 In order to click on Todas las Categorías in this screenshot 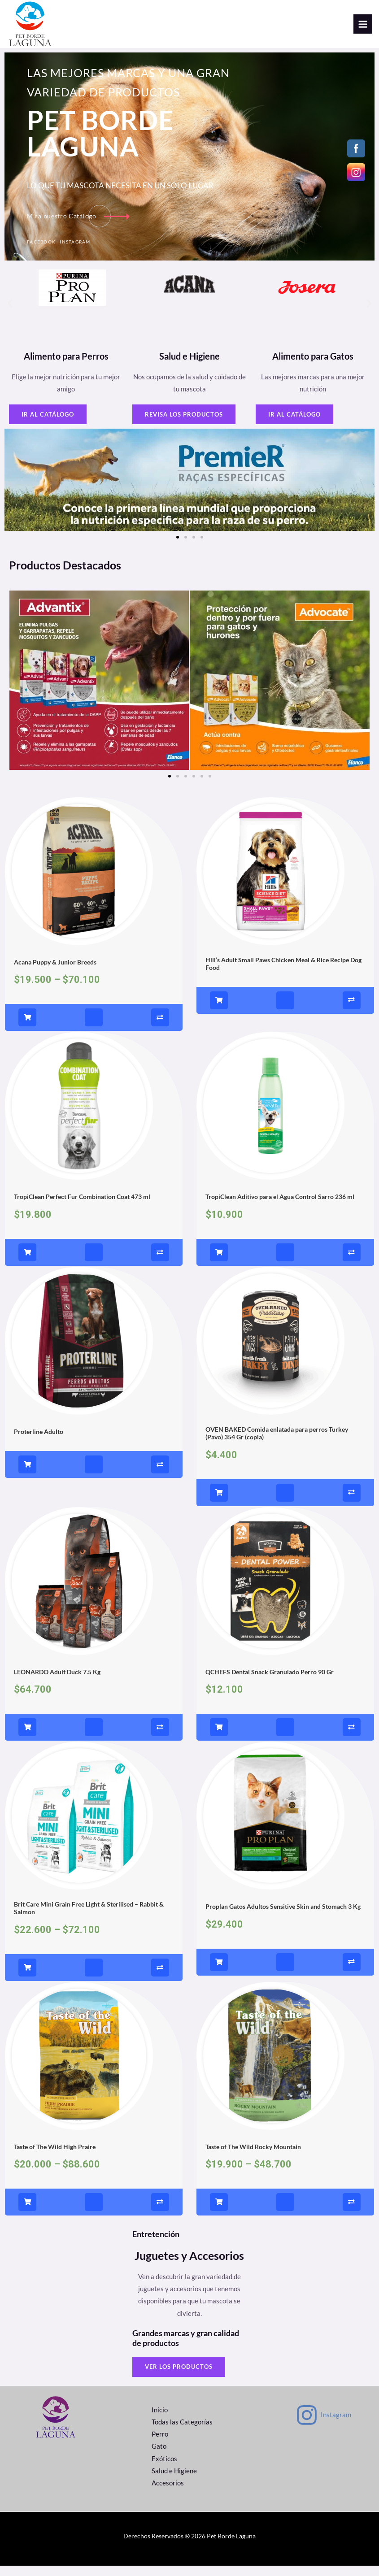, I will do `click(182, 2434)`.